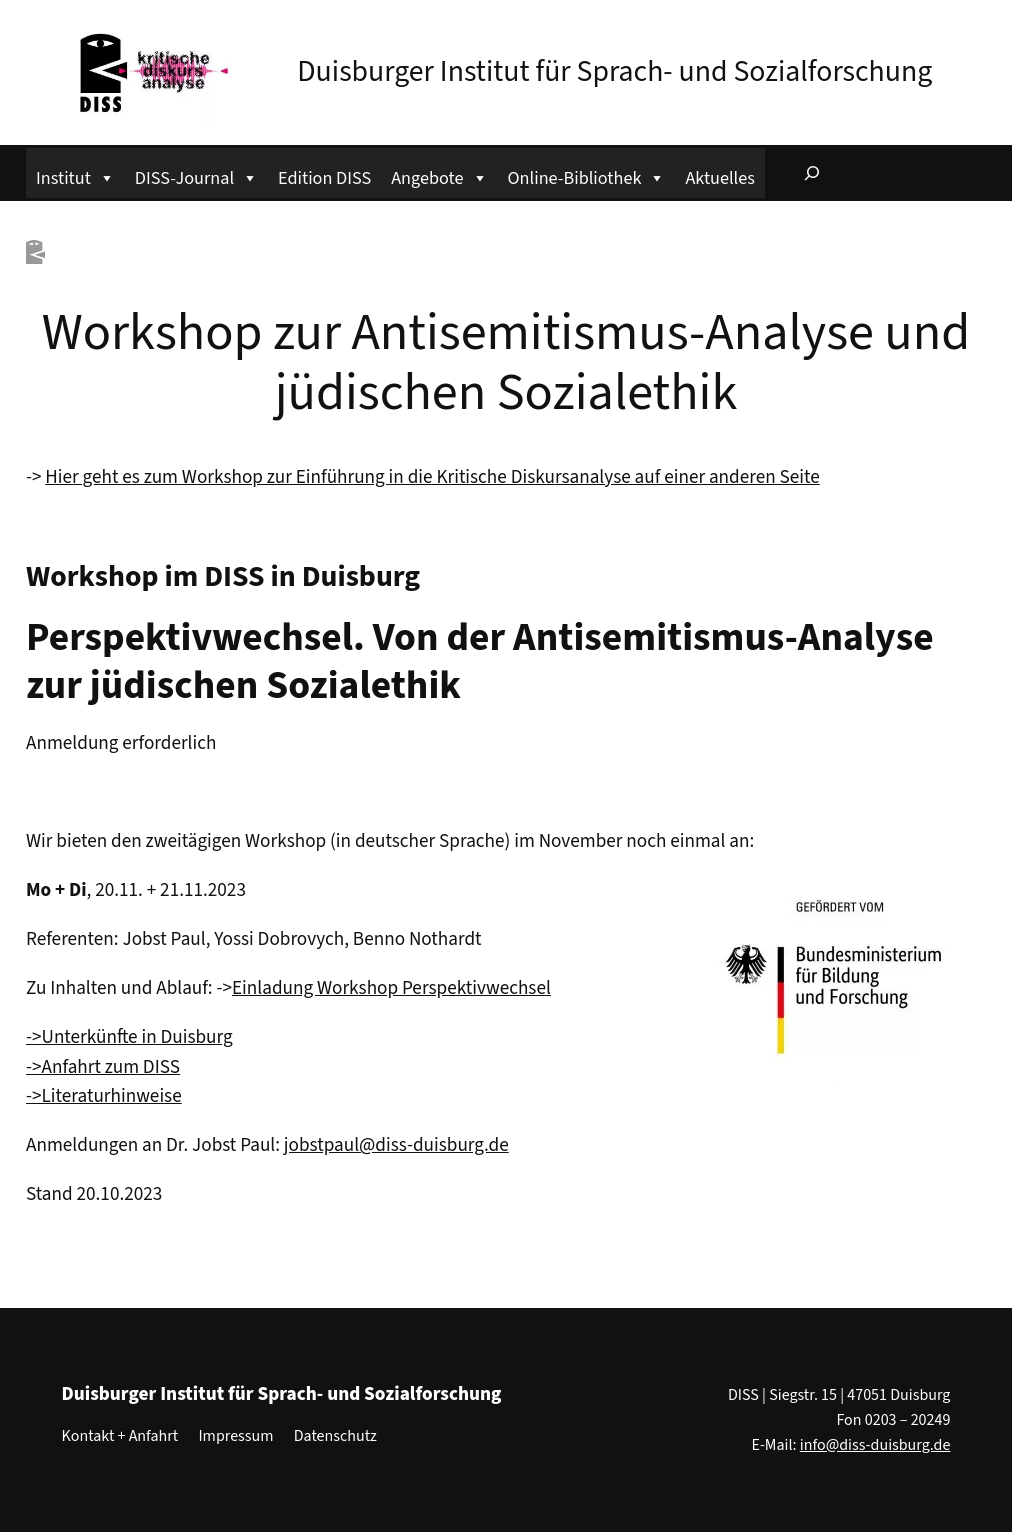 The image size is (1012, 1532). Describe the element at coordinates (324, 178) in the screenshot. I see `Edition DISS` at that location.